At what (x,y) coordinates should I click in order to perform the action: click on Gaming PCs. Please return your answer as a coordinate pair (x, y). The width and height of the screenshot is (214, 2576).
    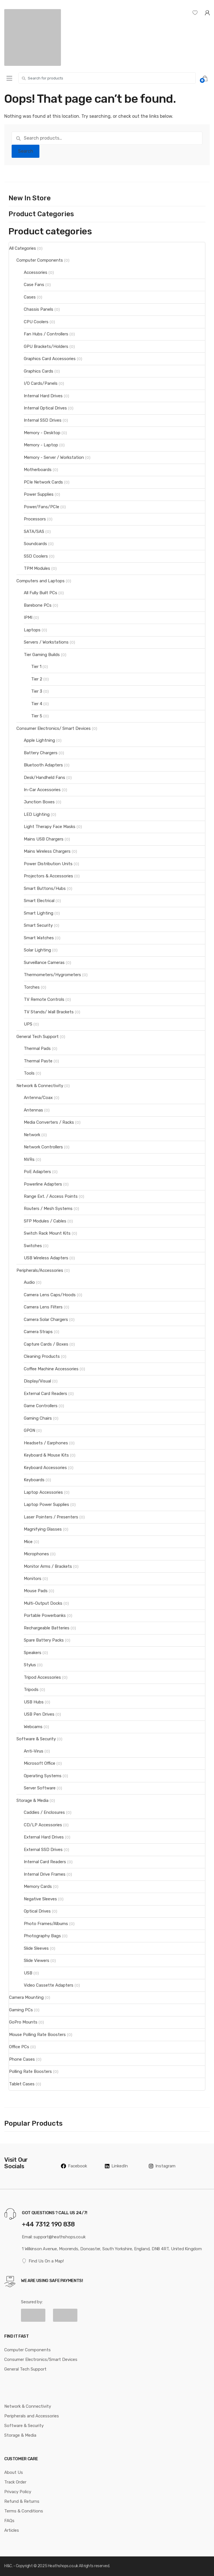
    Looking at the image, I should click on (21, 2009).